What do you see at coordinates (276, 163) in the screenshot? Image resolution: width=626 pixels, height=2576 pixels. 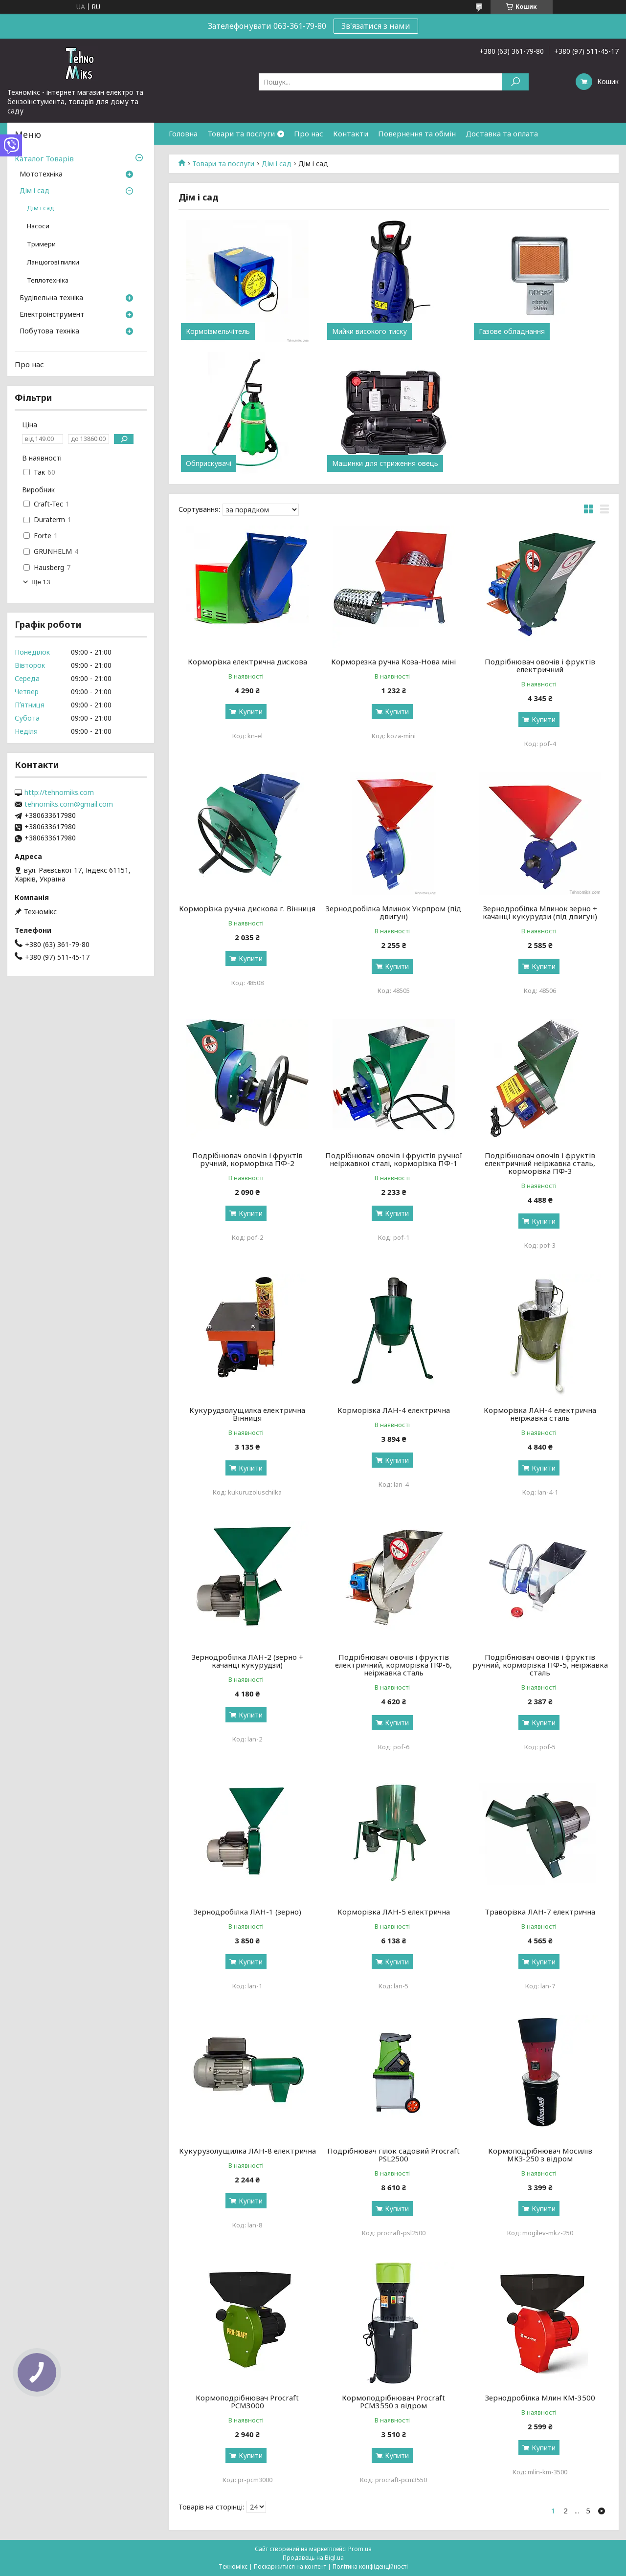 I see `Дім і сад` at bounding box center [276, 163].